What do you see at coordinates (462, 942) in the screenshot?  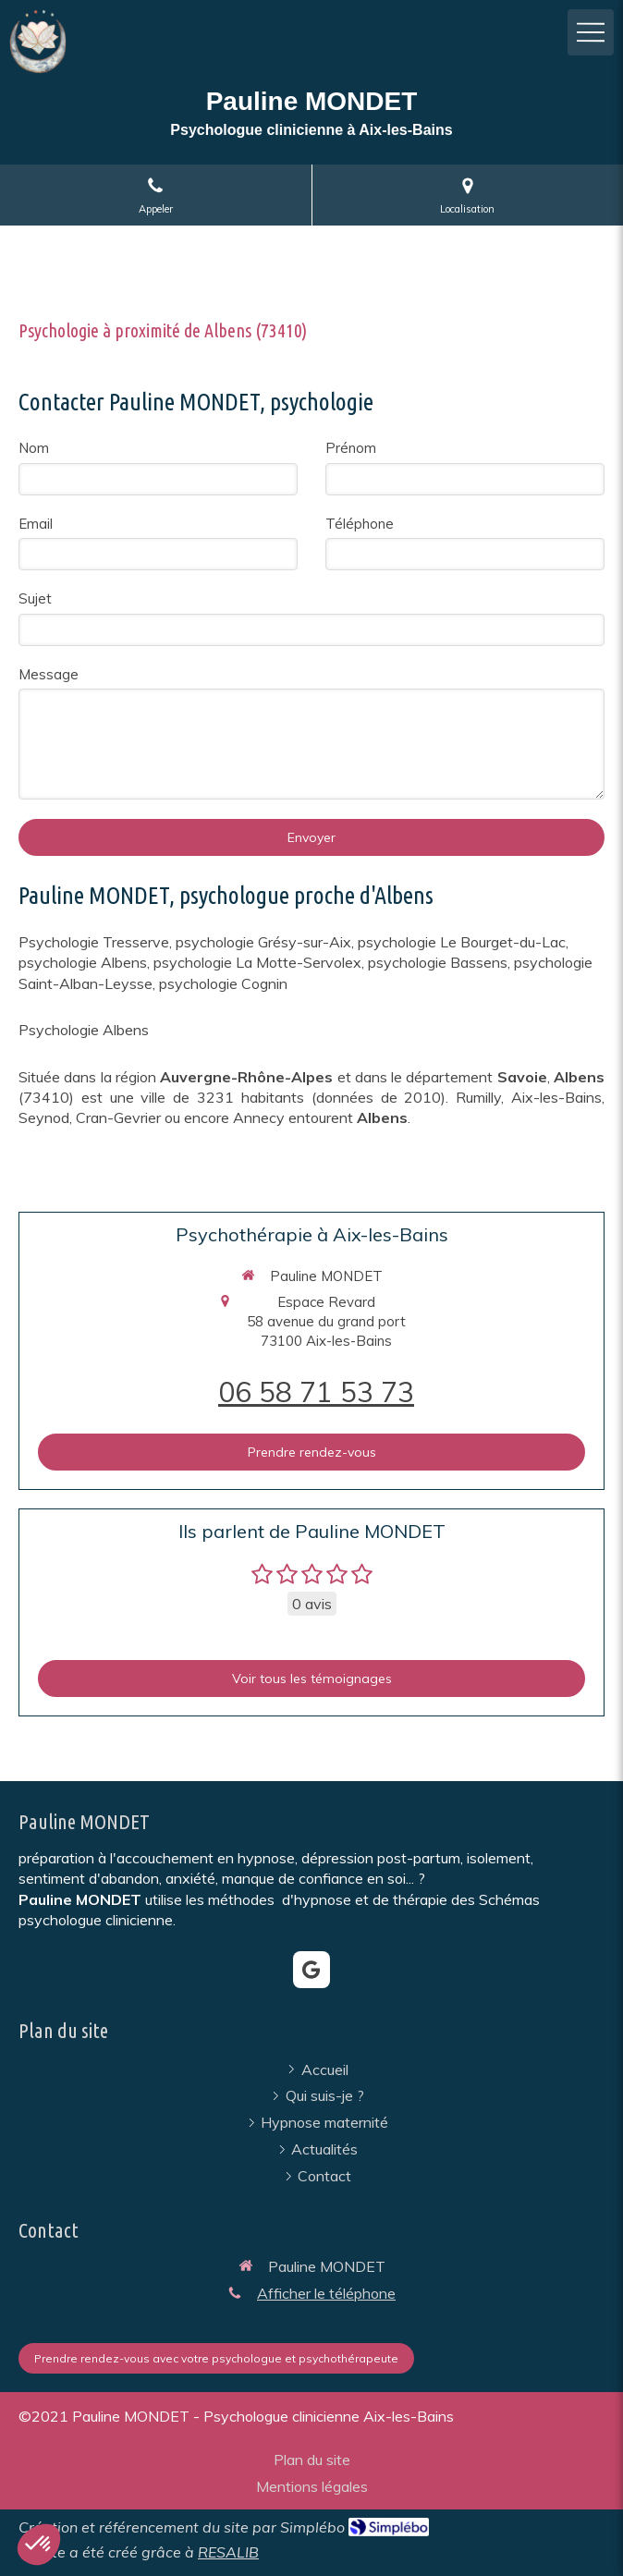 I see `psychologie Le Bourget-du-Lac` at bounding box center [462, 942].